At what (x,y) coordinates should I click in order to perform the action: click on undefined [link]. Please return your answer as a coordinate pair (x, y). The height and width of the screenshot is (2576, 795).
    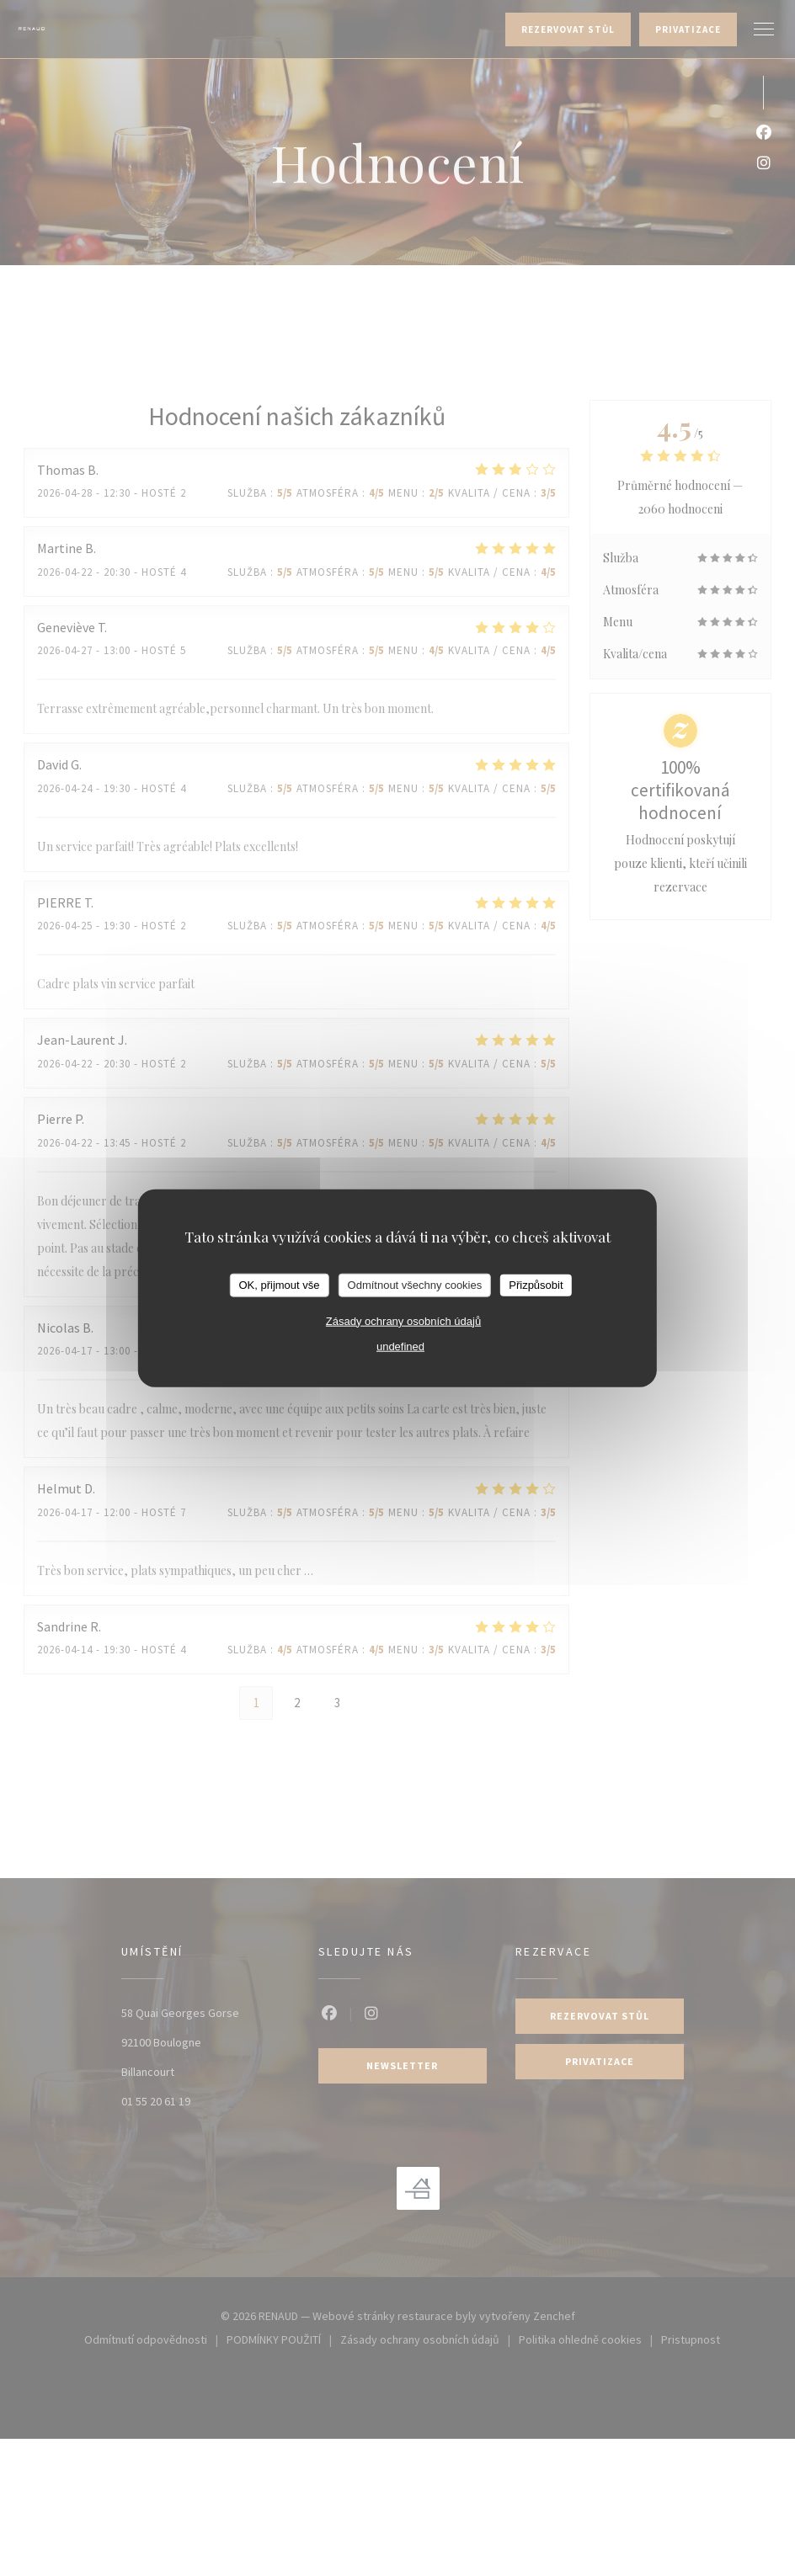
    Looking at the image, I should click on (400, 1345).